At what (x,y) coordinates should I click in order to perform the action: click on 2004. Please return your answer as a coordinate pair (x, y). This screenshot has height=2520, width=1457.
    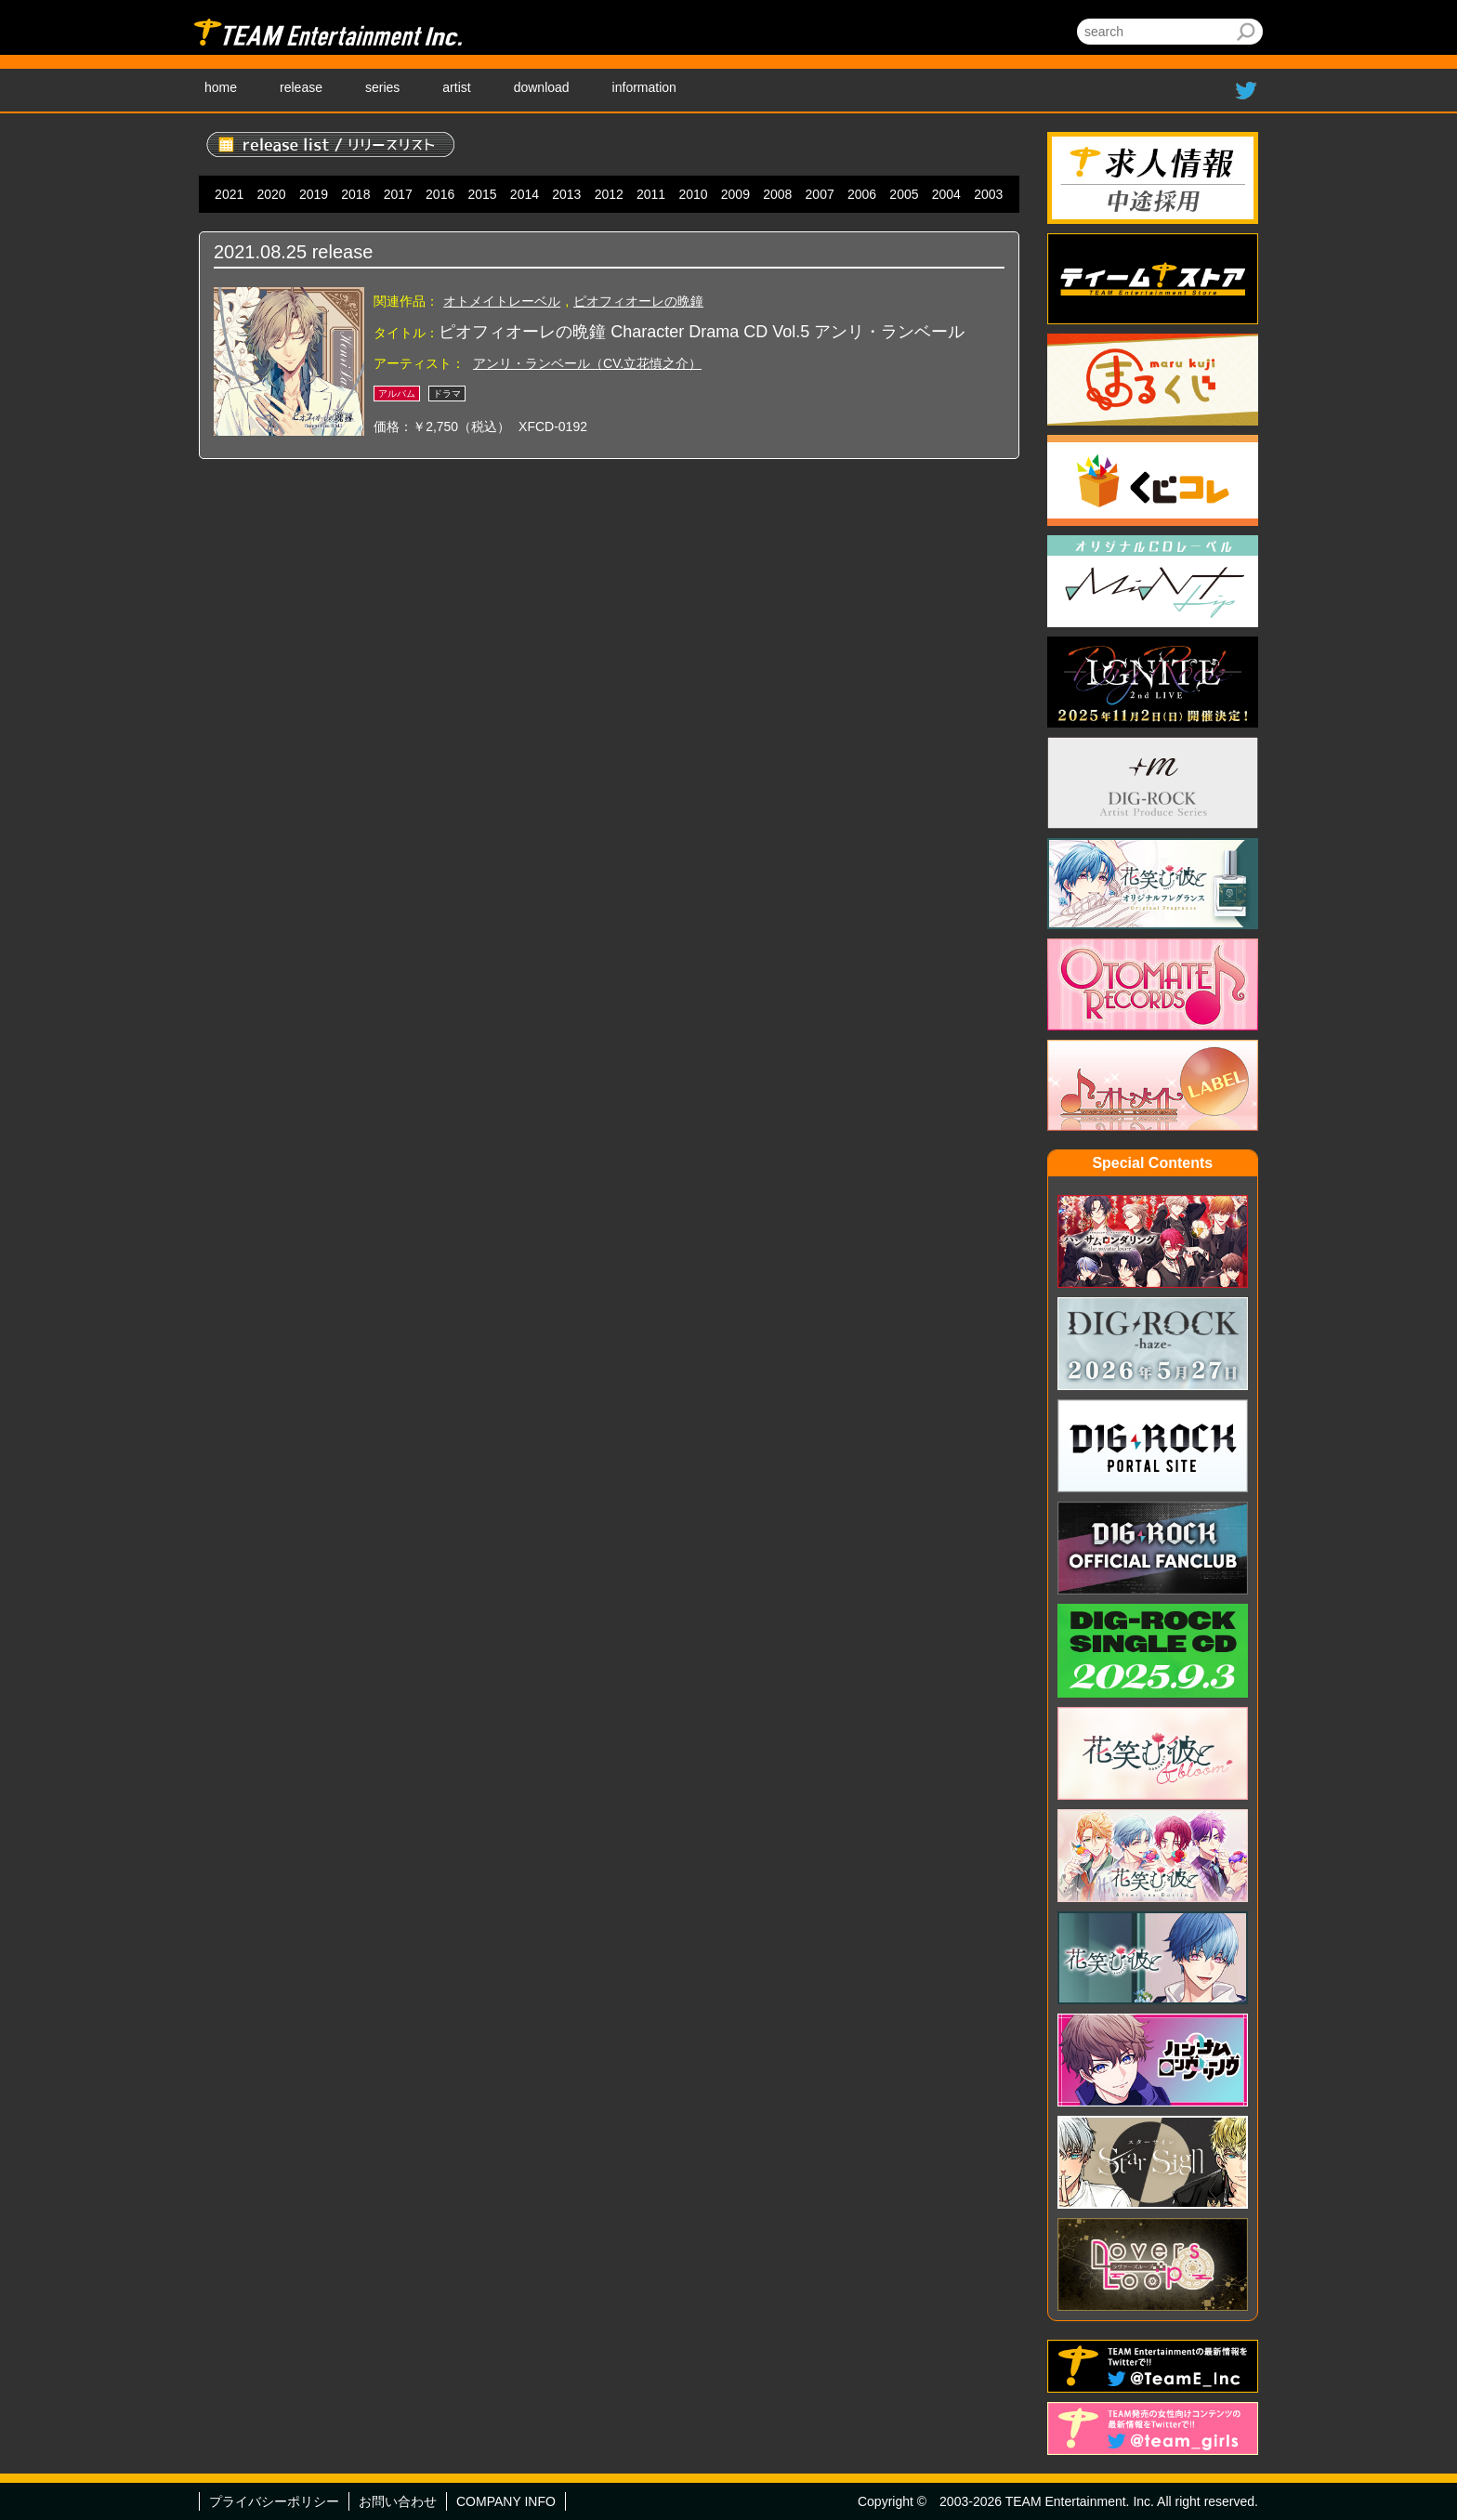
    Looking at the image, I should click on (946, 194).